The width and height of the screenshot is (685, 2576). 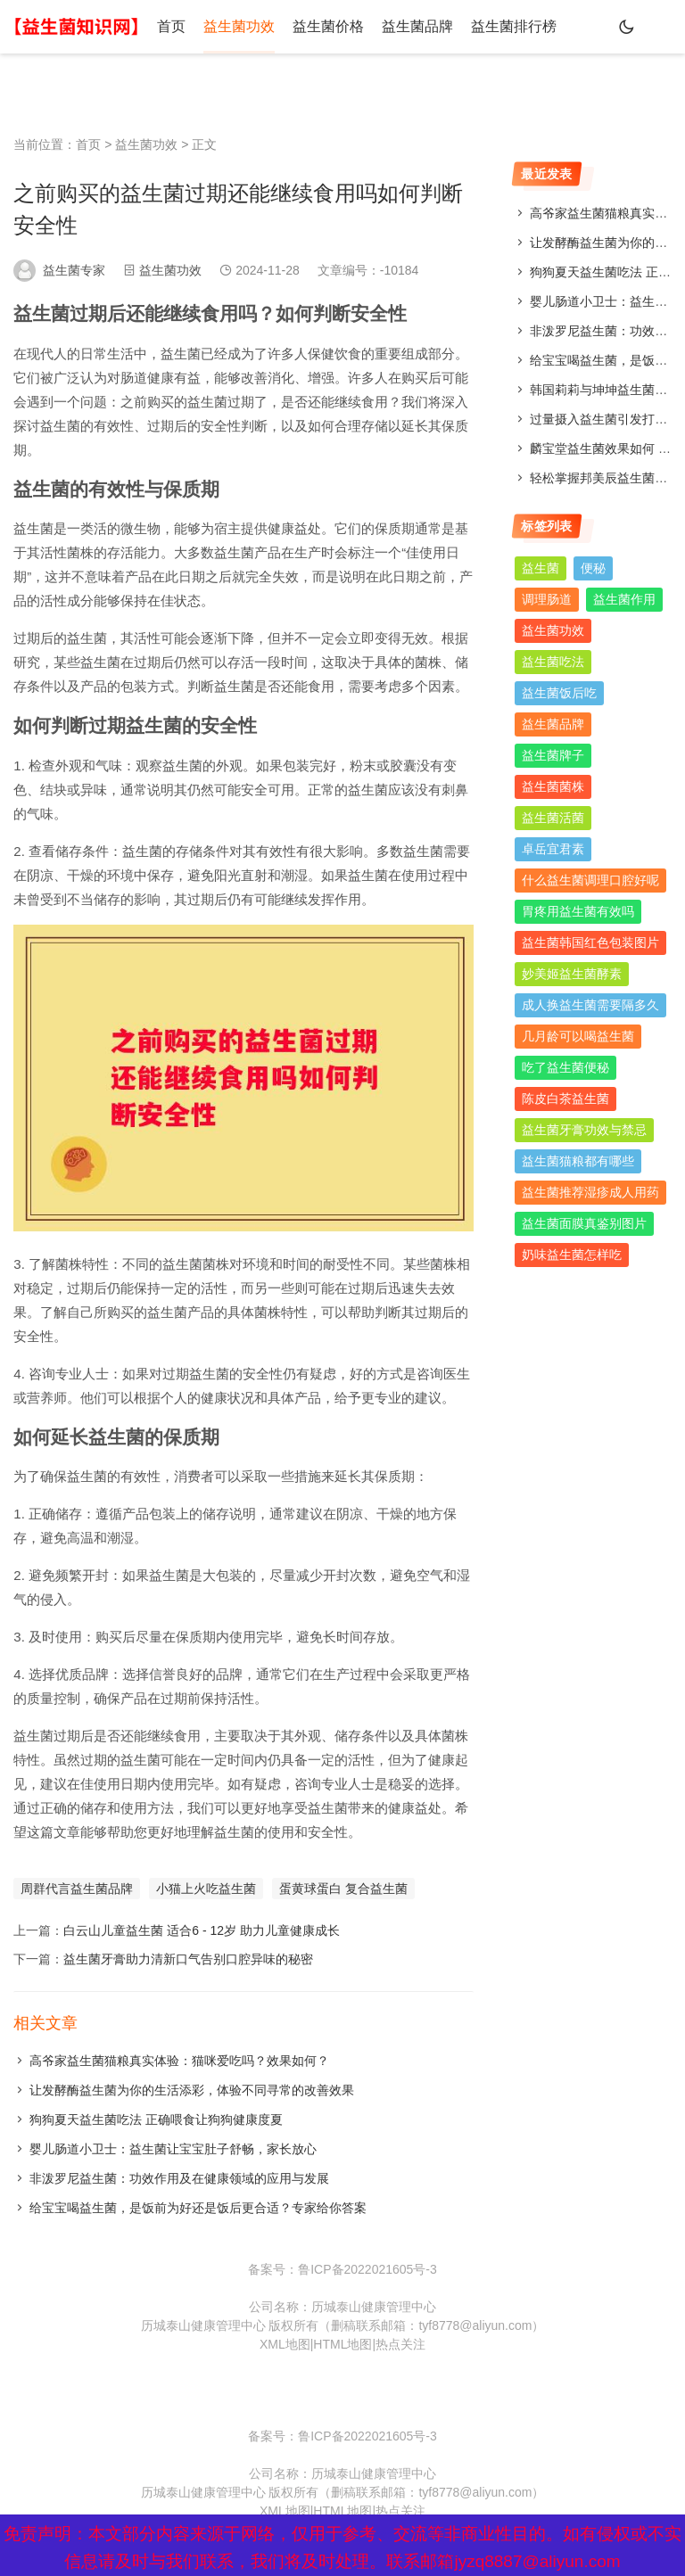 I want to click on 益生菌排行榜, so click(x=514, y=26).